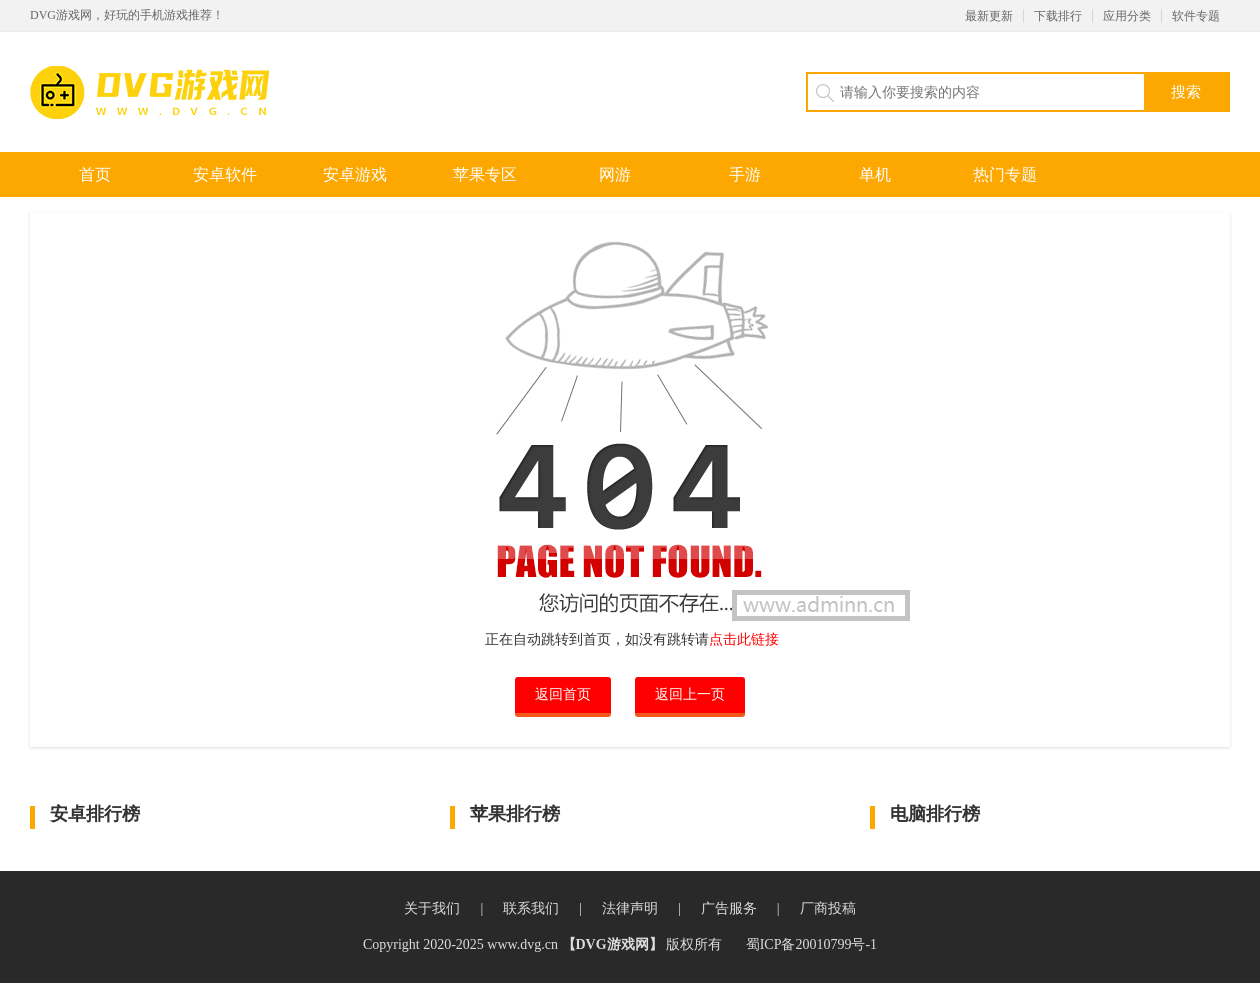 The width and height of the screenshot is (1260, 983). I want to click on 手游, so click(745, 174).